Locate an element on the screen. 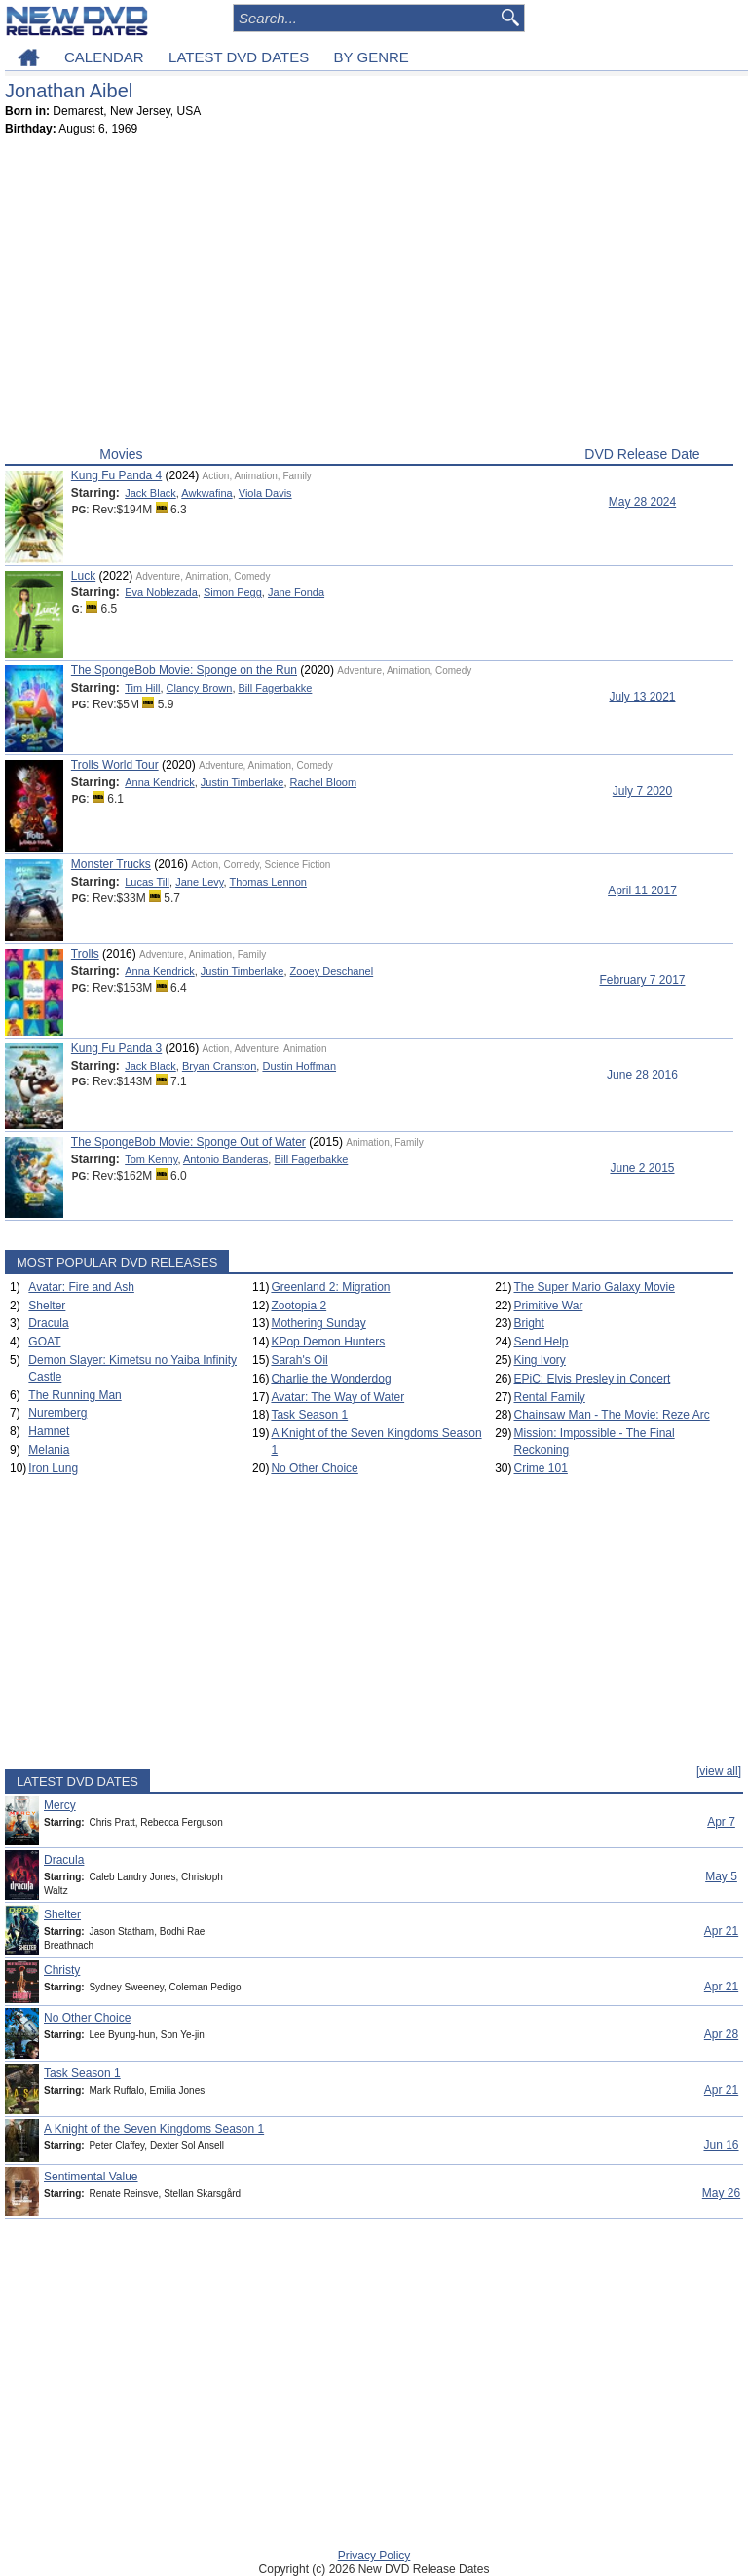 The image size is (748, 2576). Task Season 1 is located at coordinates (309, 1414).